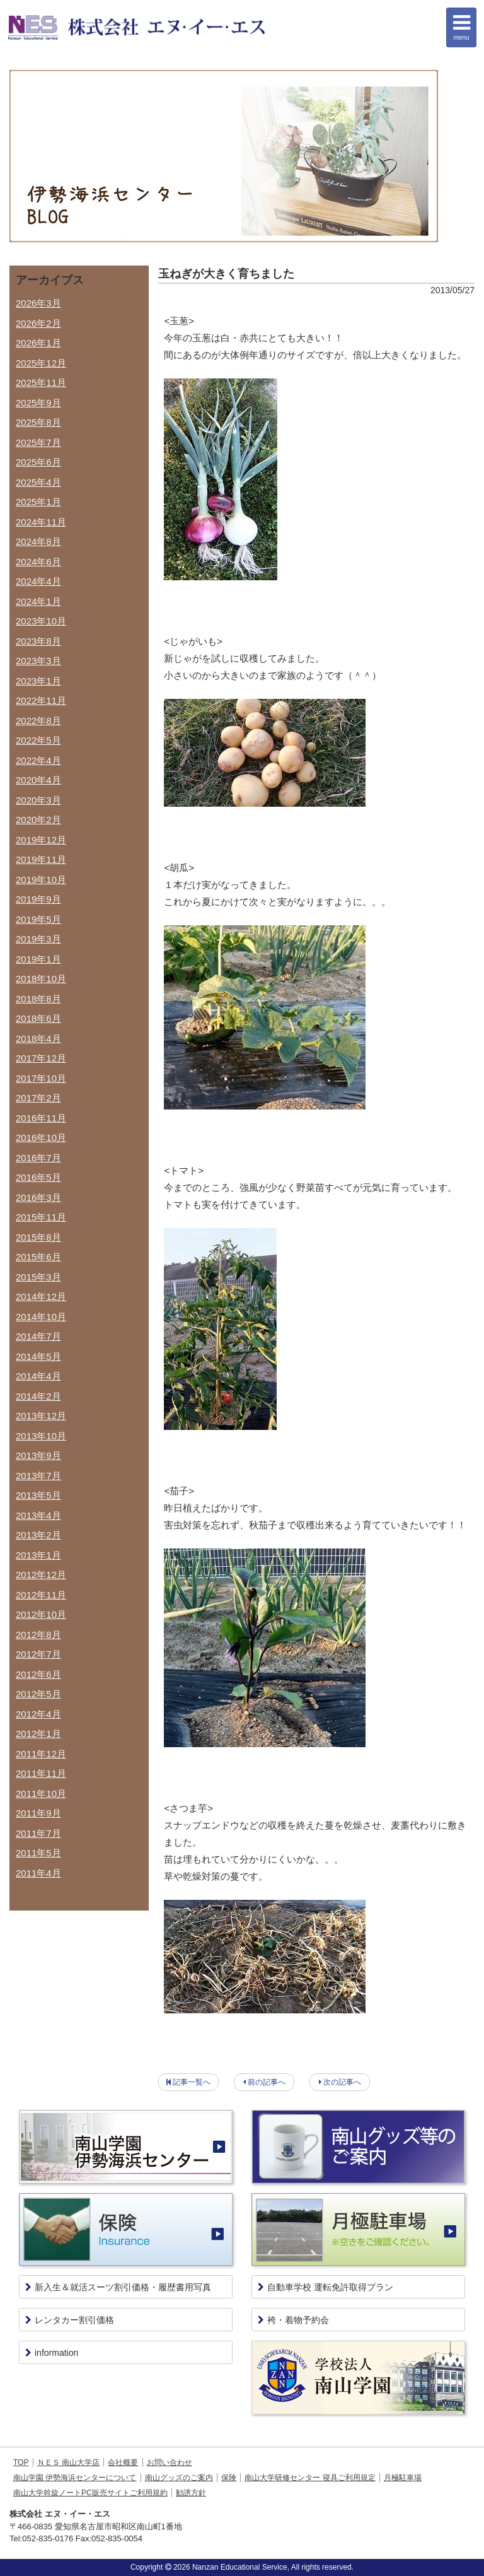  Describe the element at coordinates (38, 1197) in the screenshot. I see `2016年3月` at that location.